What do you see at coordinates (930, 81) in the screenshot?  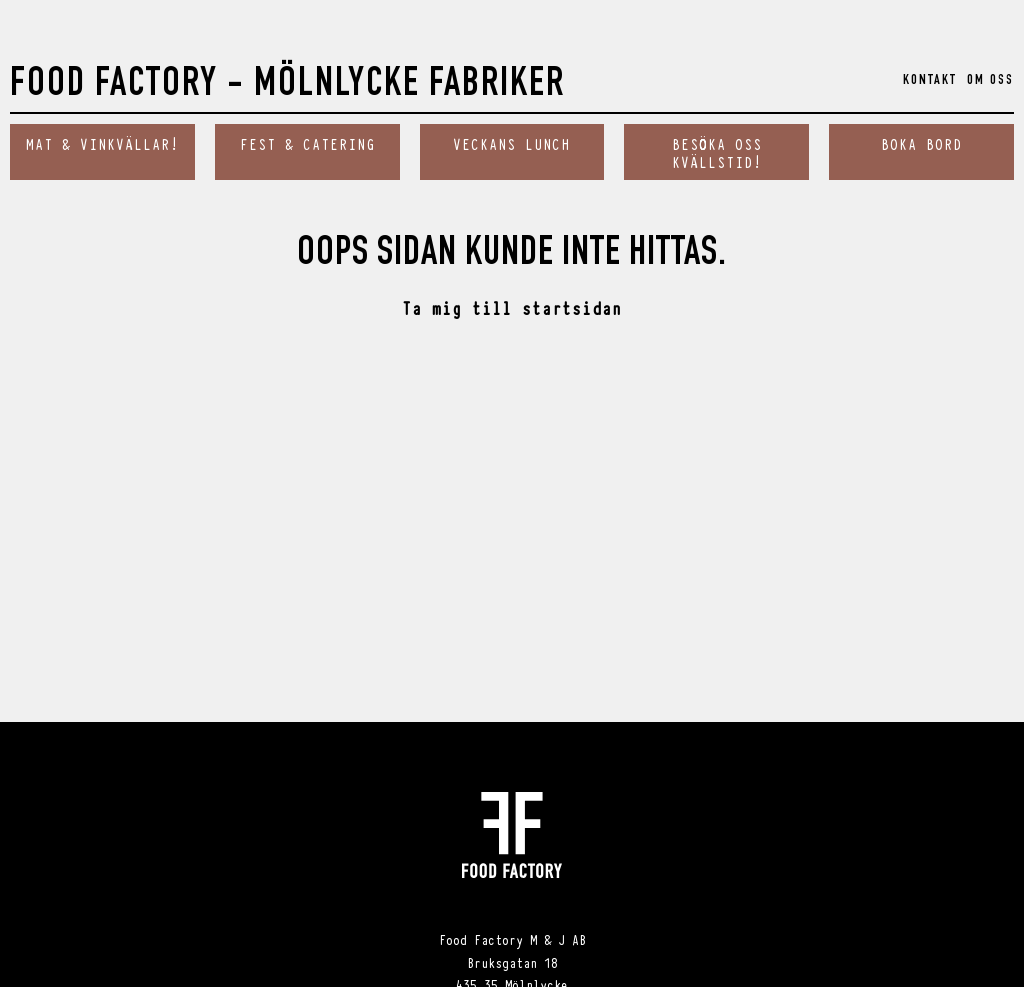 I see `Kontakt` at bounding box center [930, 81].